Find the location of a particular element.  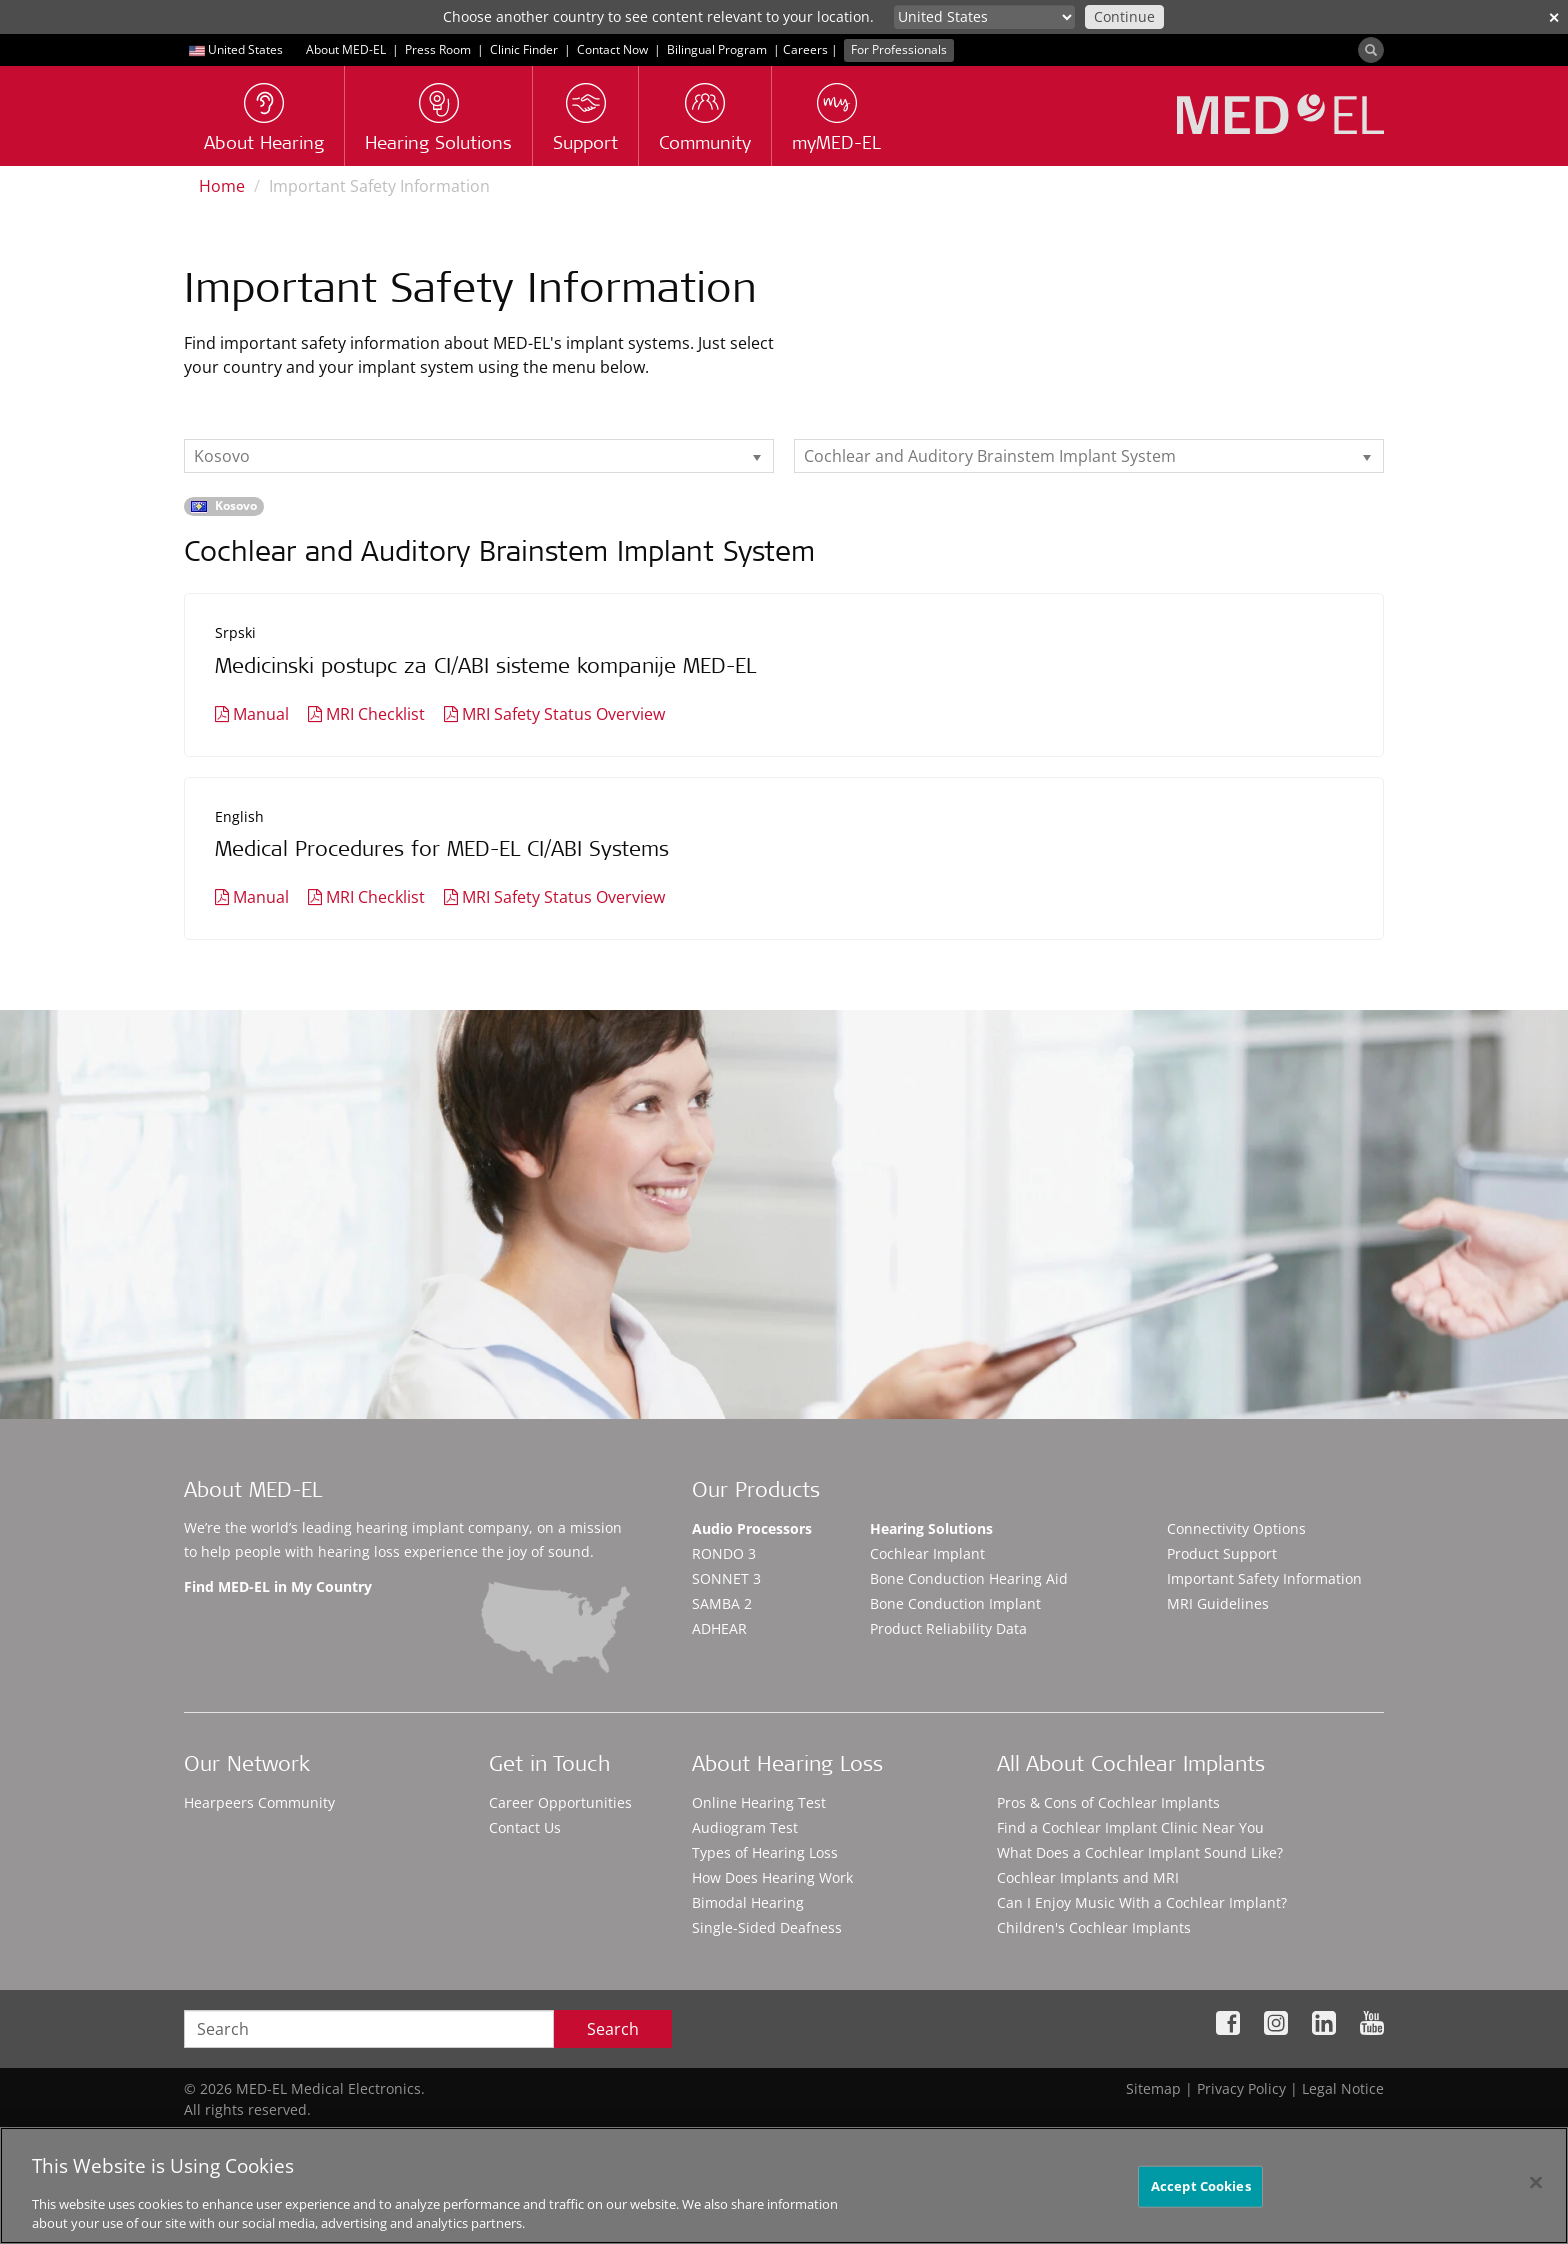

[Culture selector] is located at coordinates (984, 17).